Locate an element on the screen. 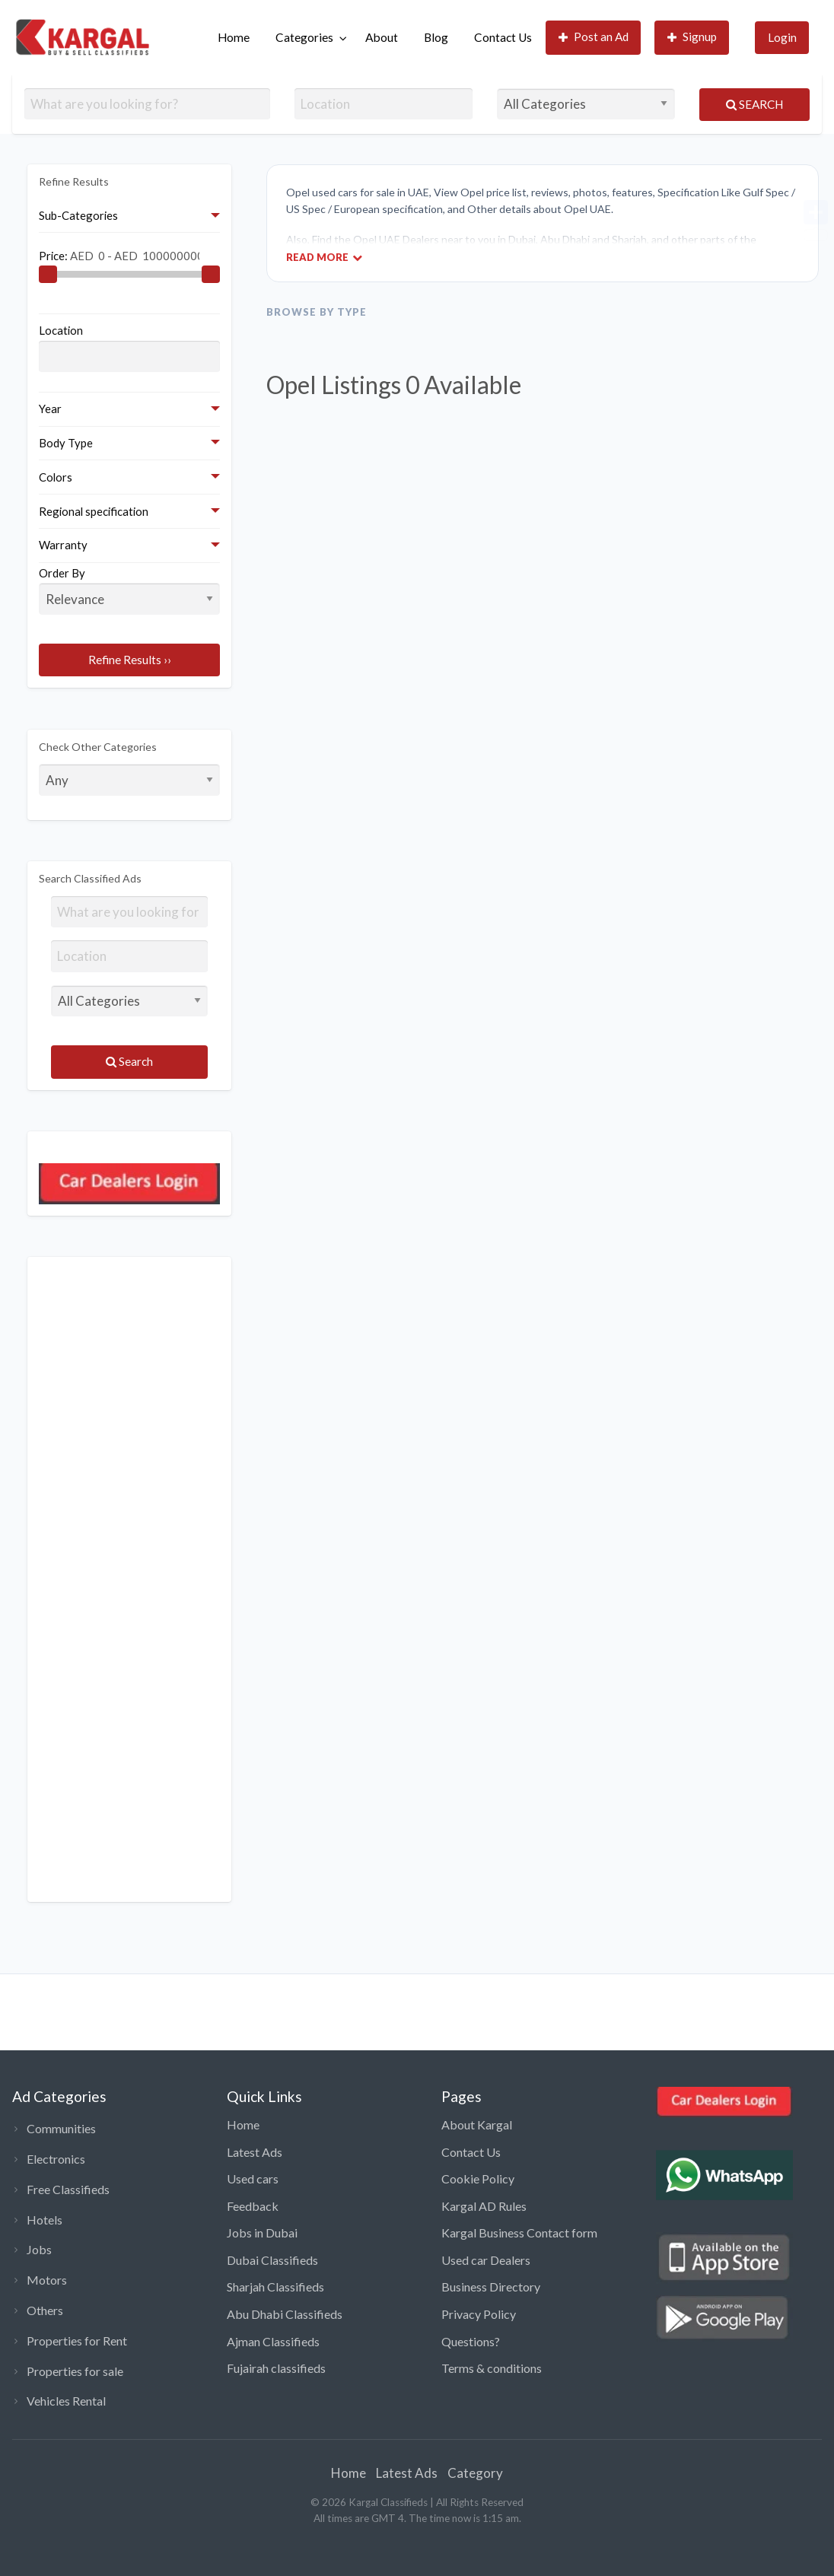 The width and height of the screenshot is (834, 2576). Login is located at coordinates (782, 37).